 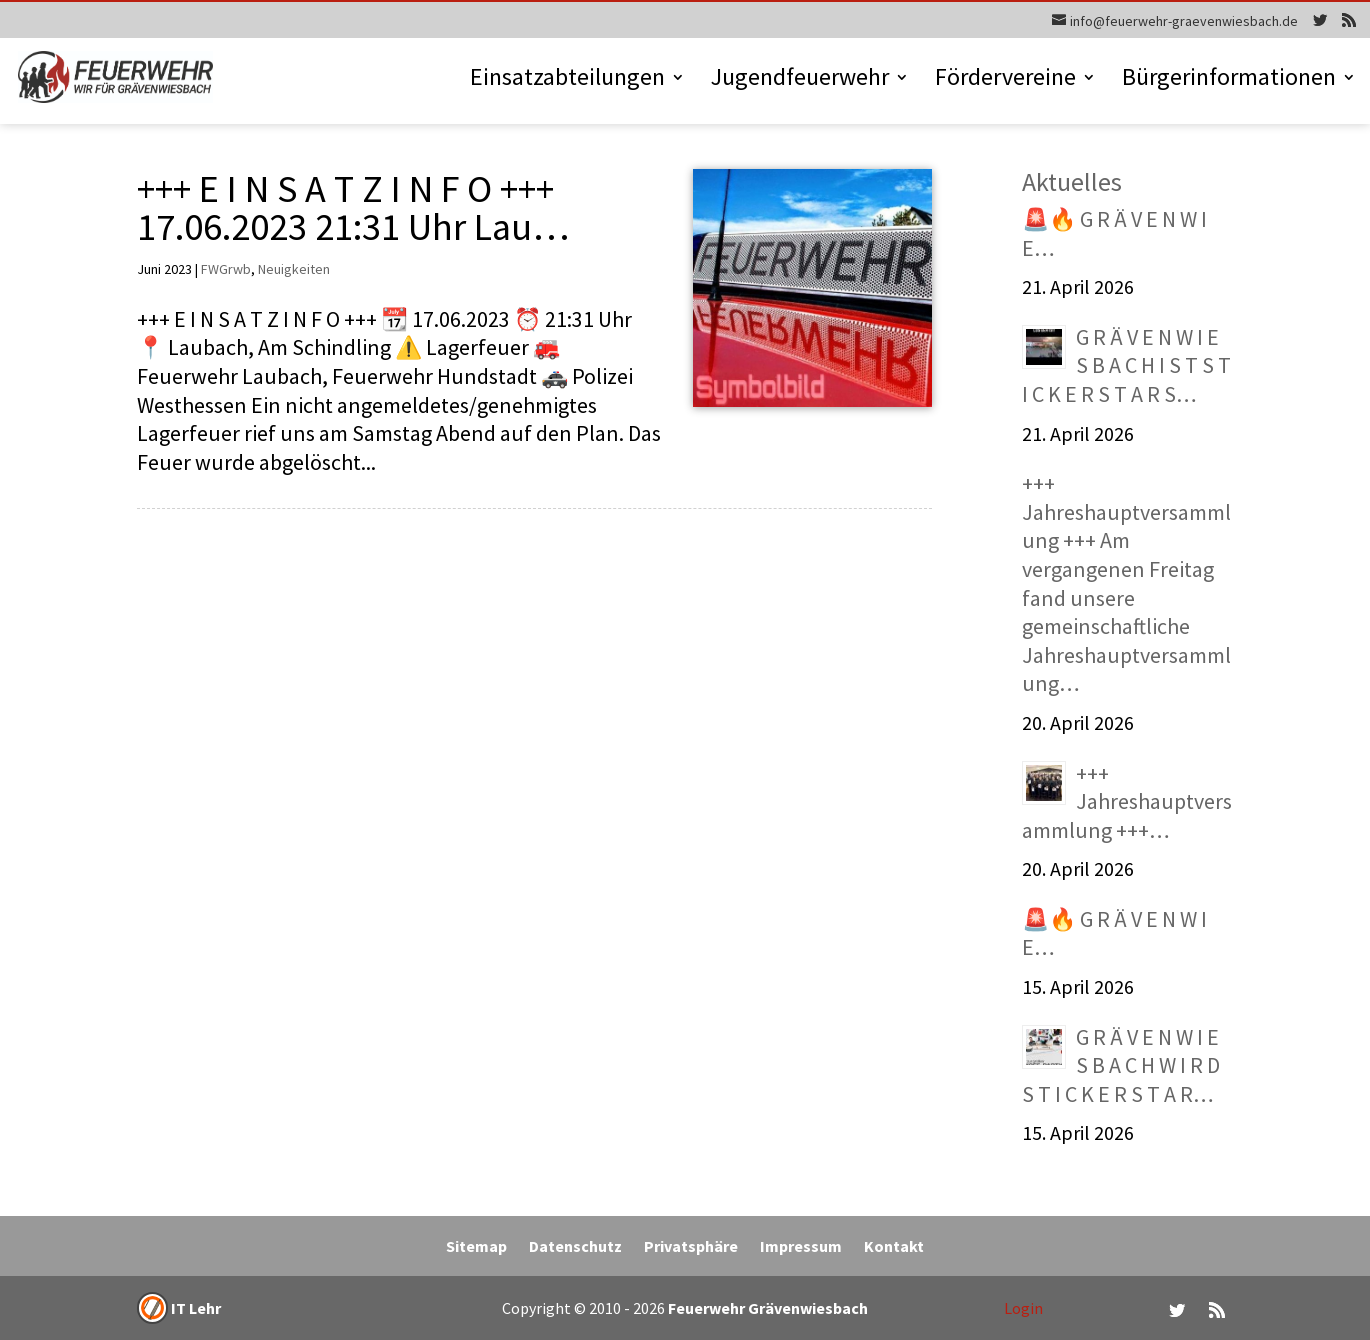 What do you see at coordinates (1023, 1308) in the screenshot?
I see `Login` at bounding box center [1023, 1308].